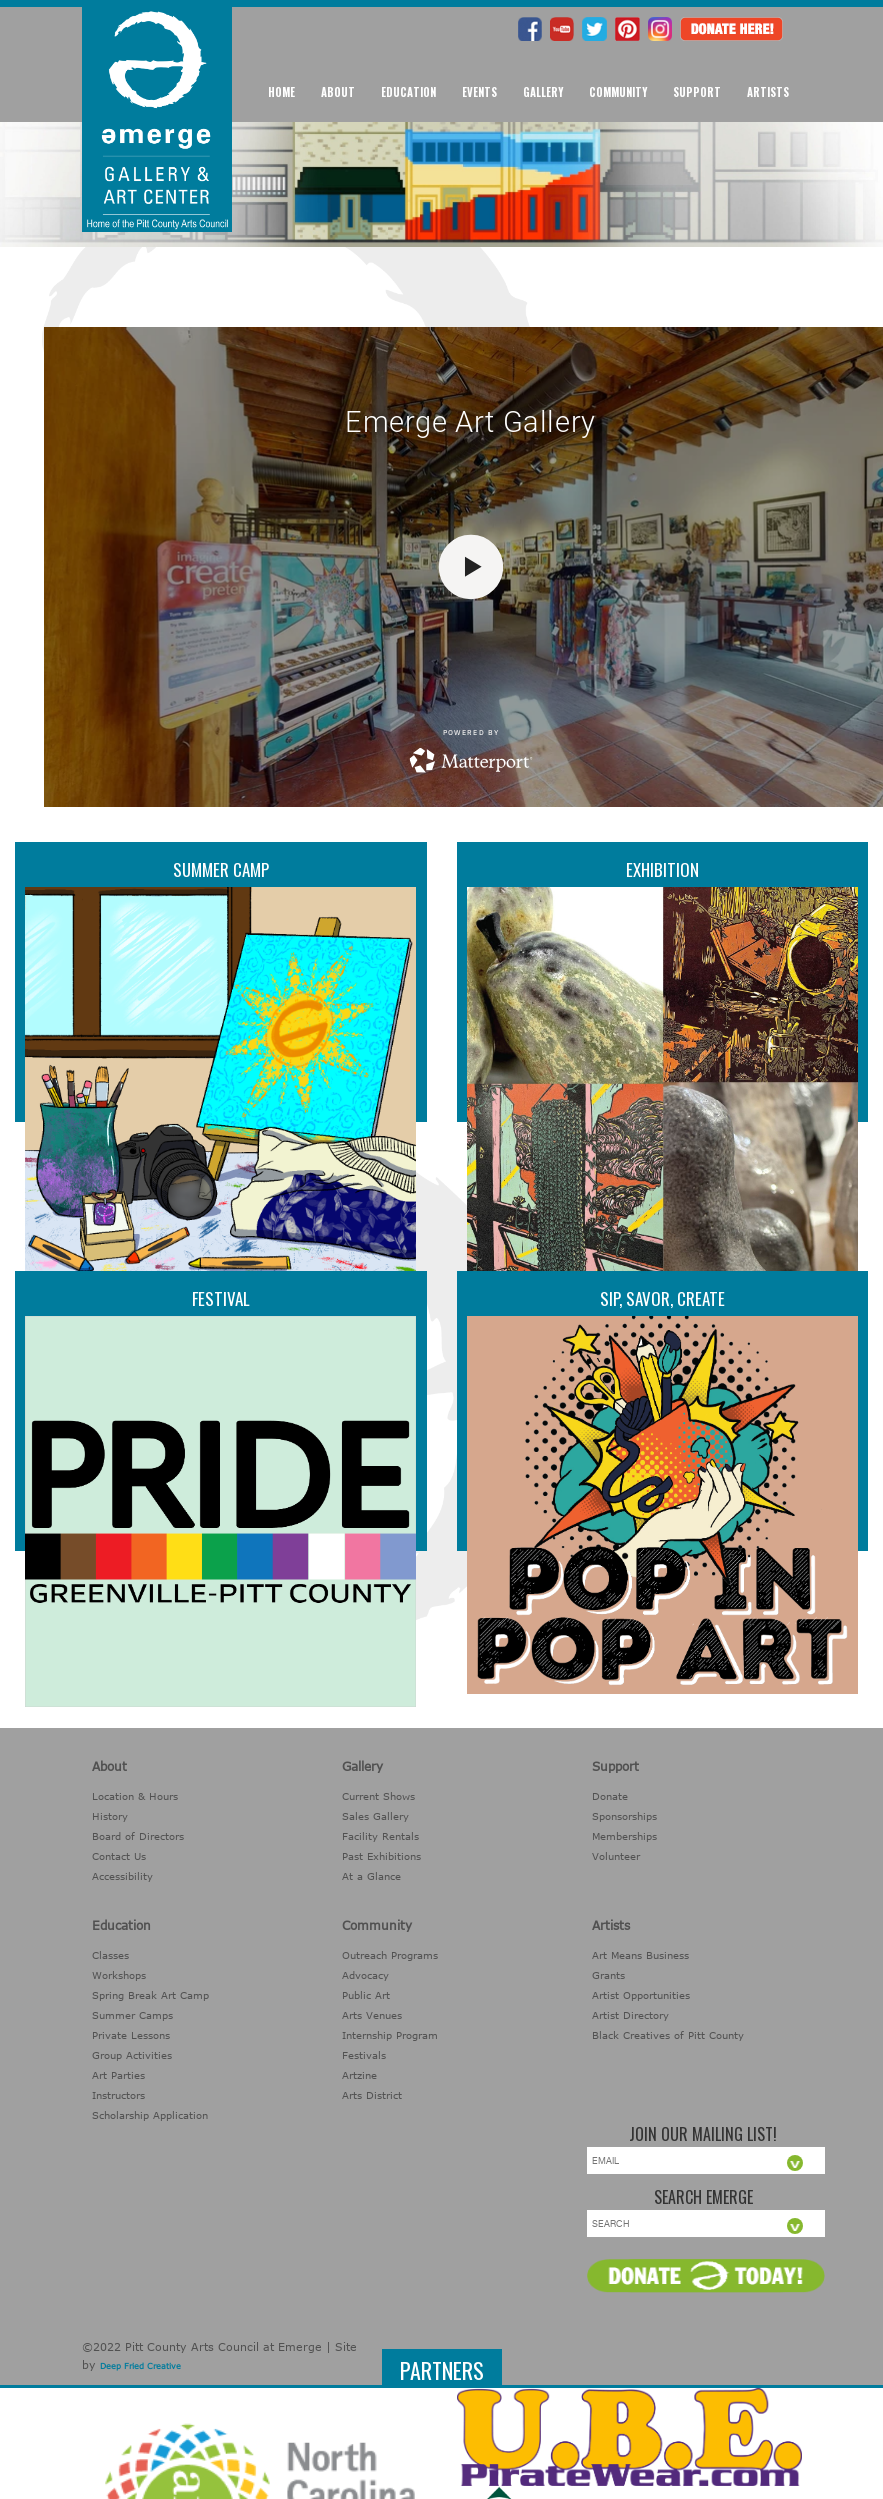  I want to click on Community [button], so click(618, 92).